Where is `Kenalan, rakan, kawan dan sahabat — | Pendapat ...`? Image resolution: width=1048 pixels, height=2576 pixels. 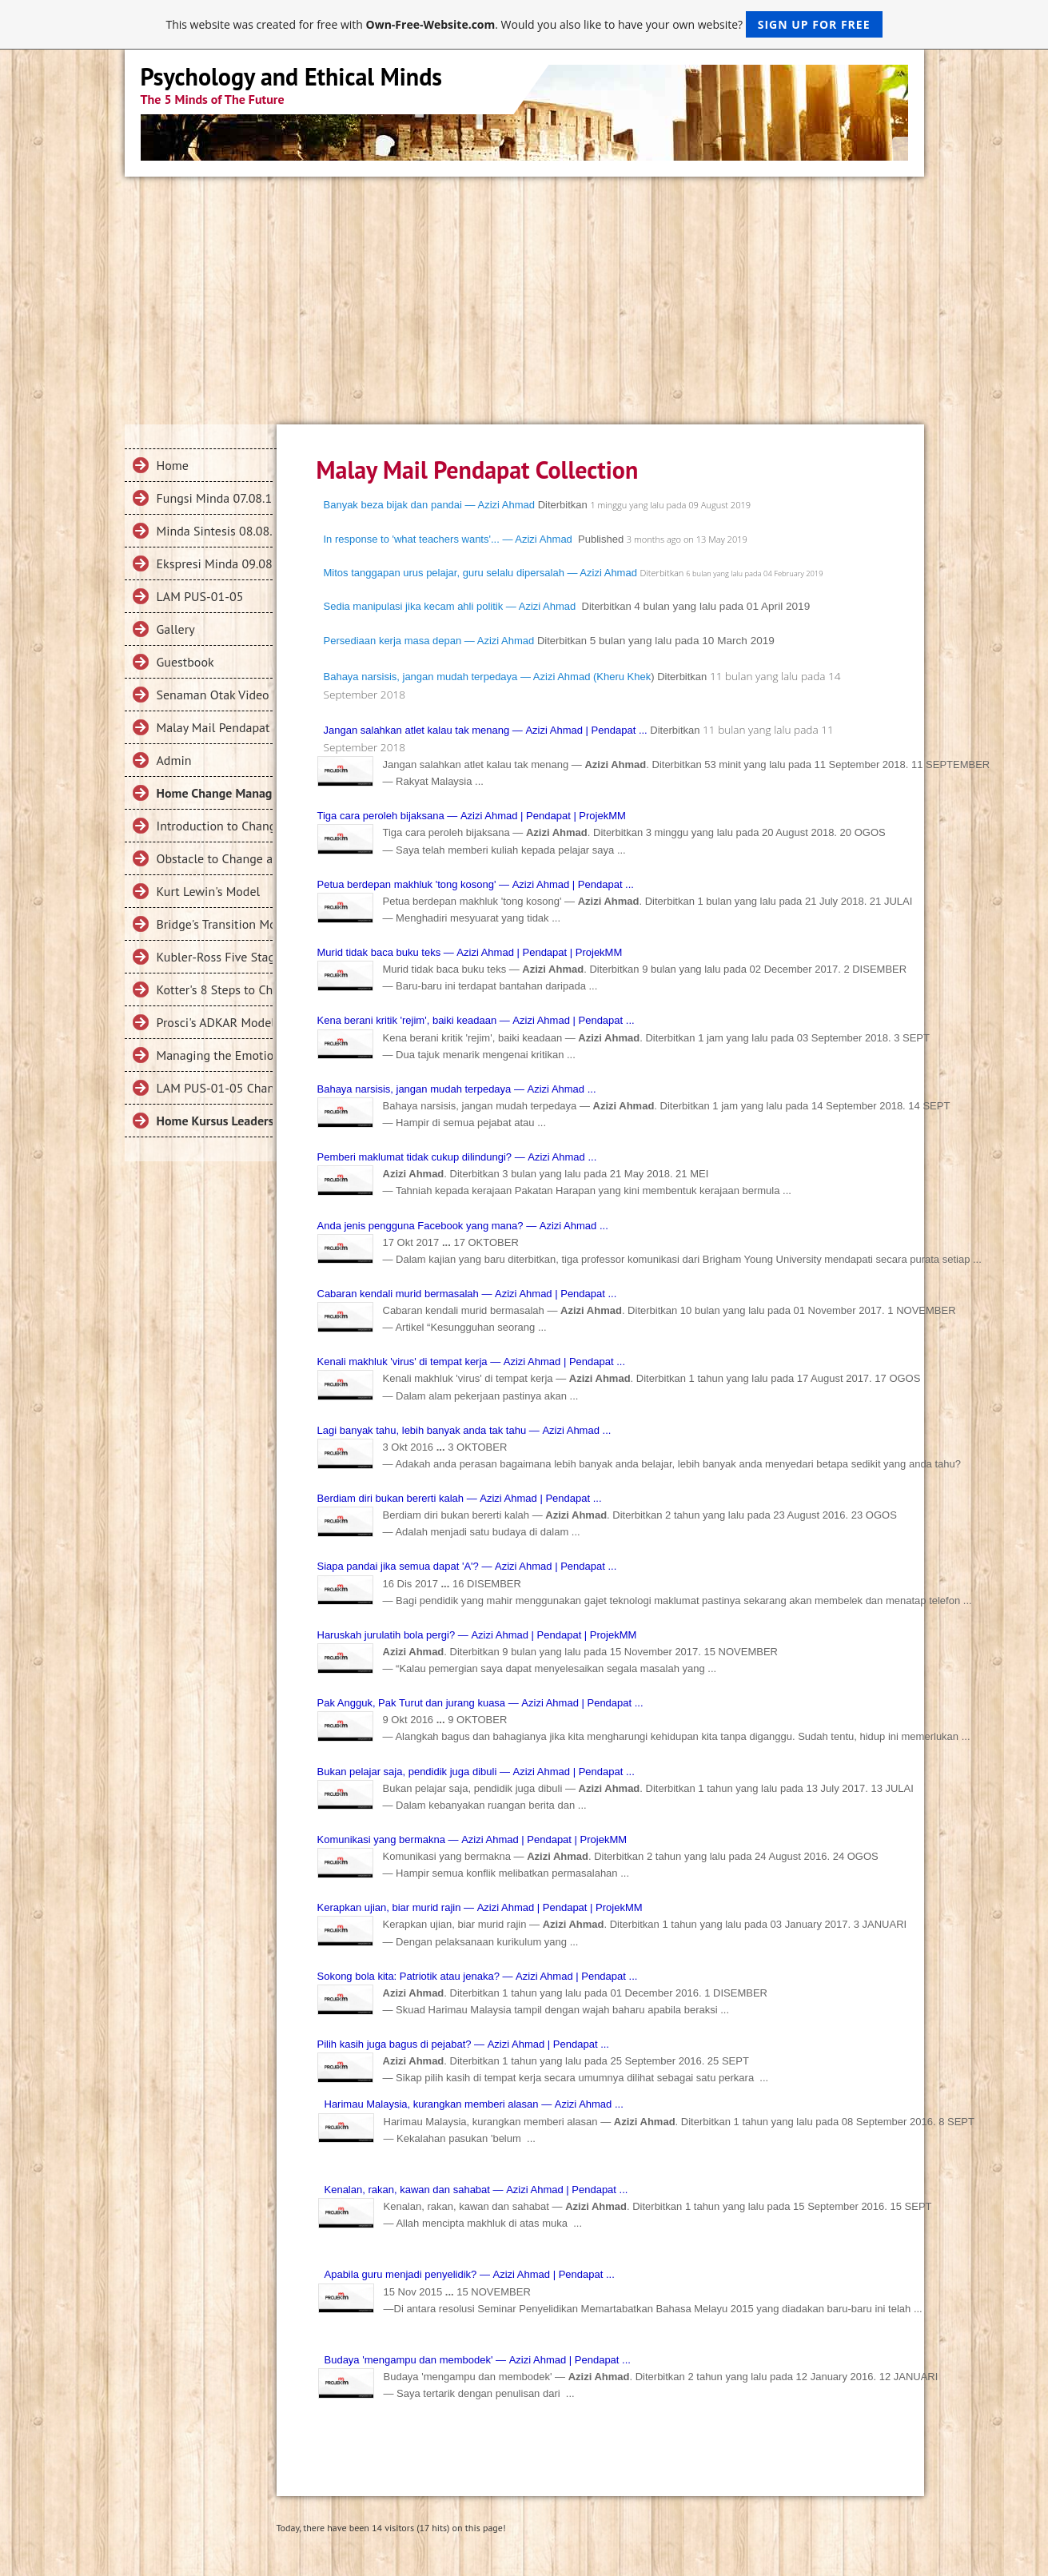 Kenalan, rakan, kawan dan sahabat — | Pendapat ... is located at coordinates (476, 2190).